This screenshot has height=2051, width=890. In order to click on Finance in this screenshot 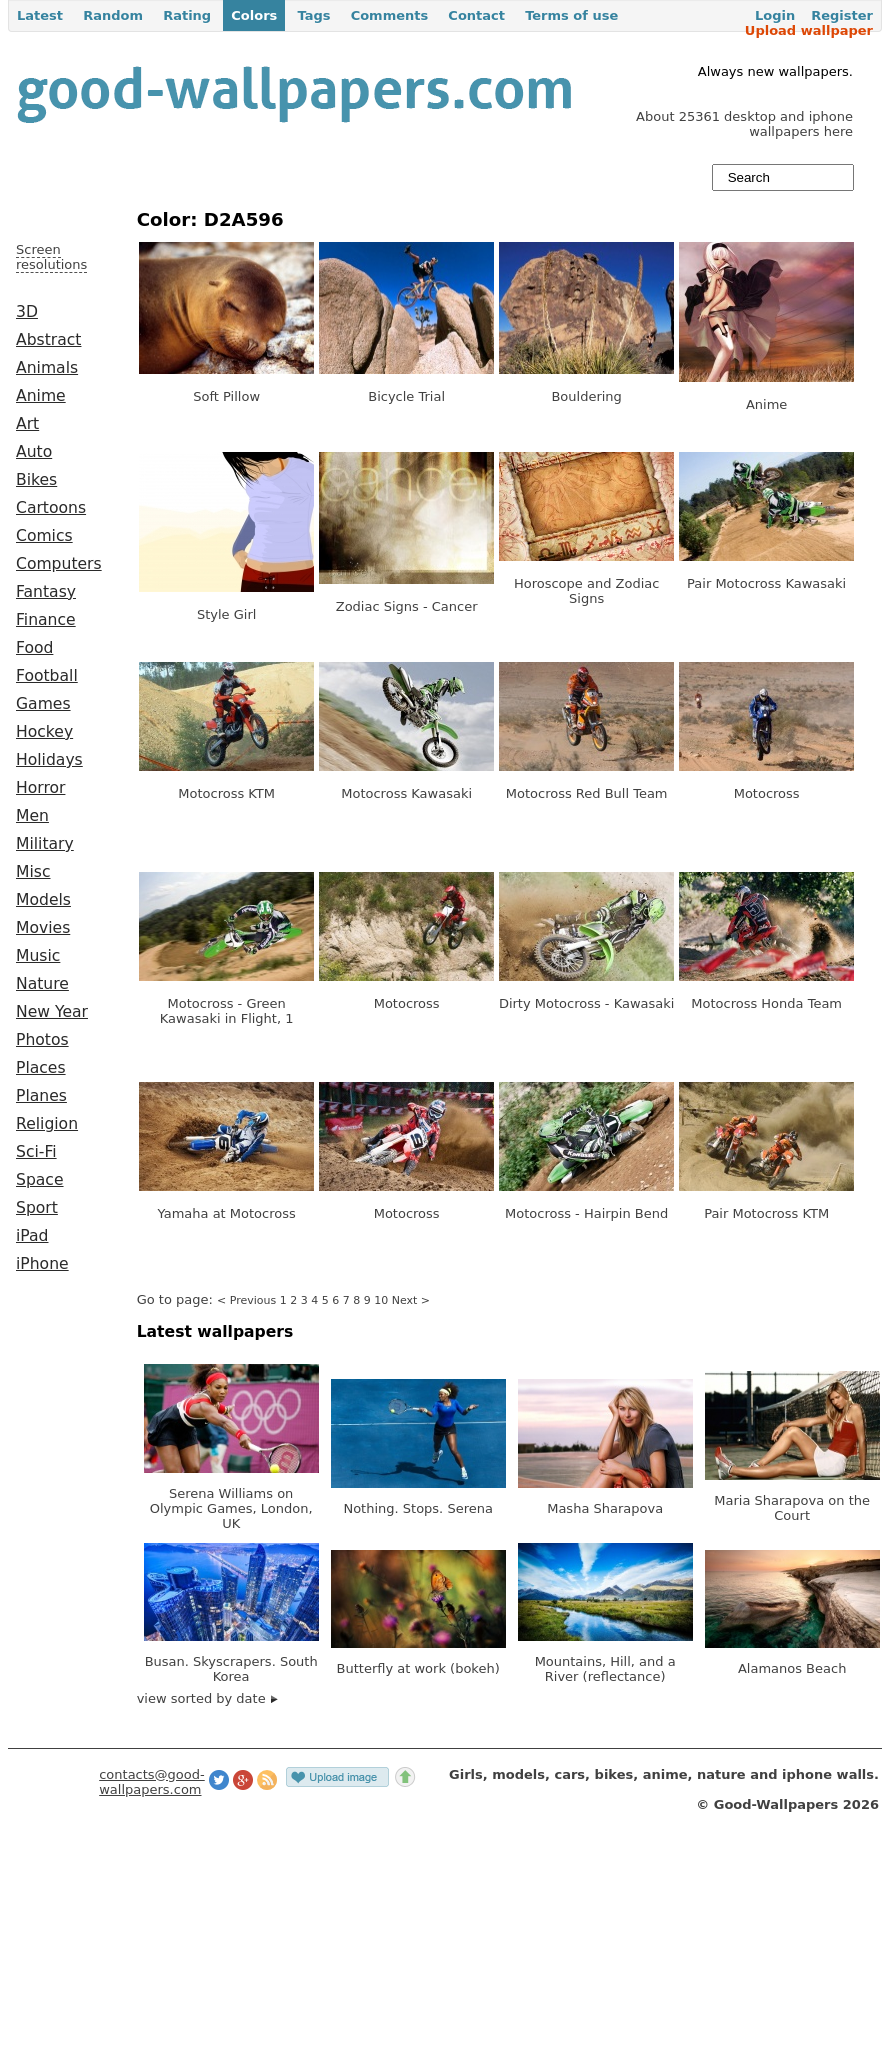, I will do `click(46, 620)`.